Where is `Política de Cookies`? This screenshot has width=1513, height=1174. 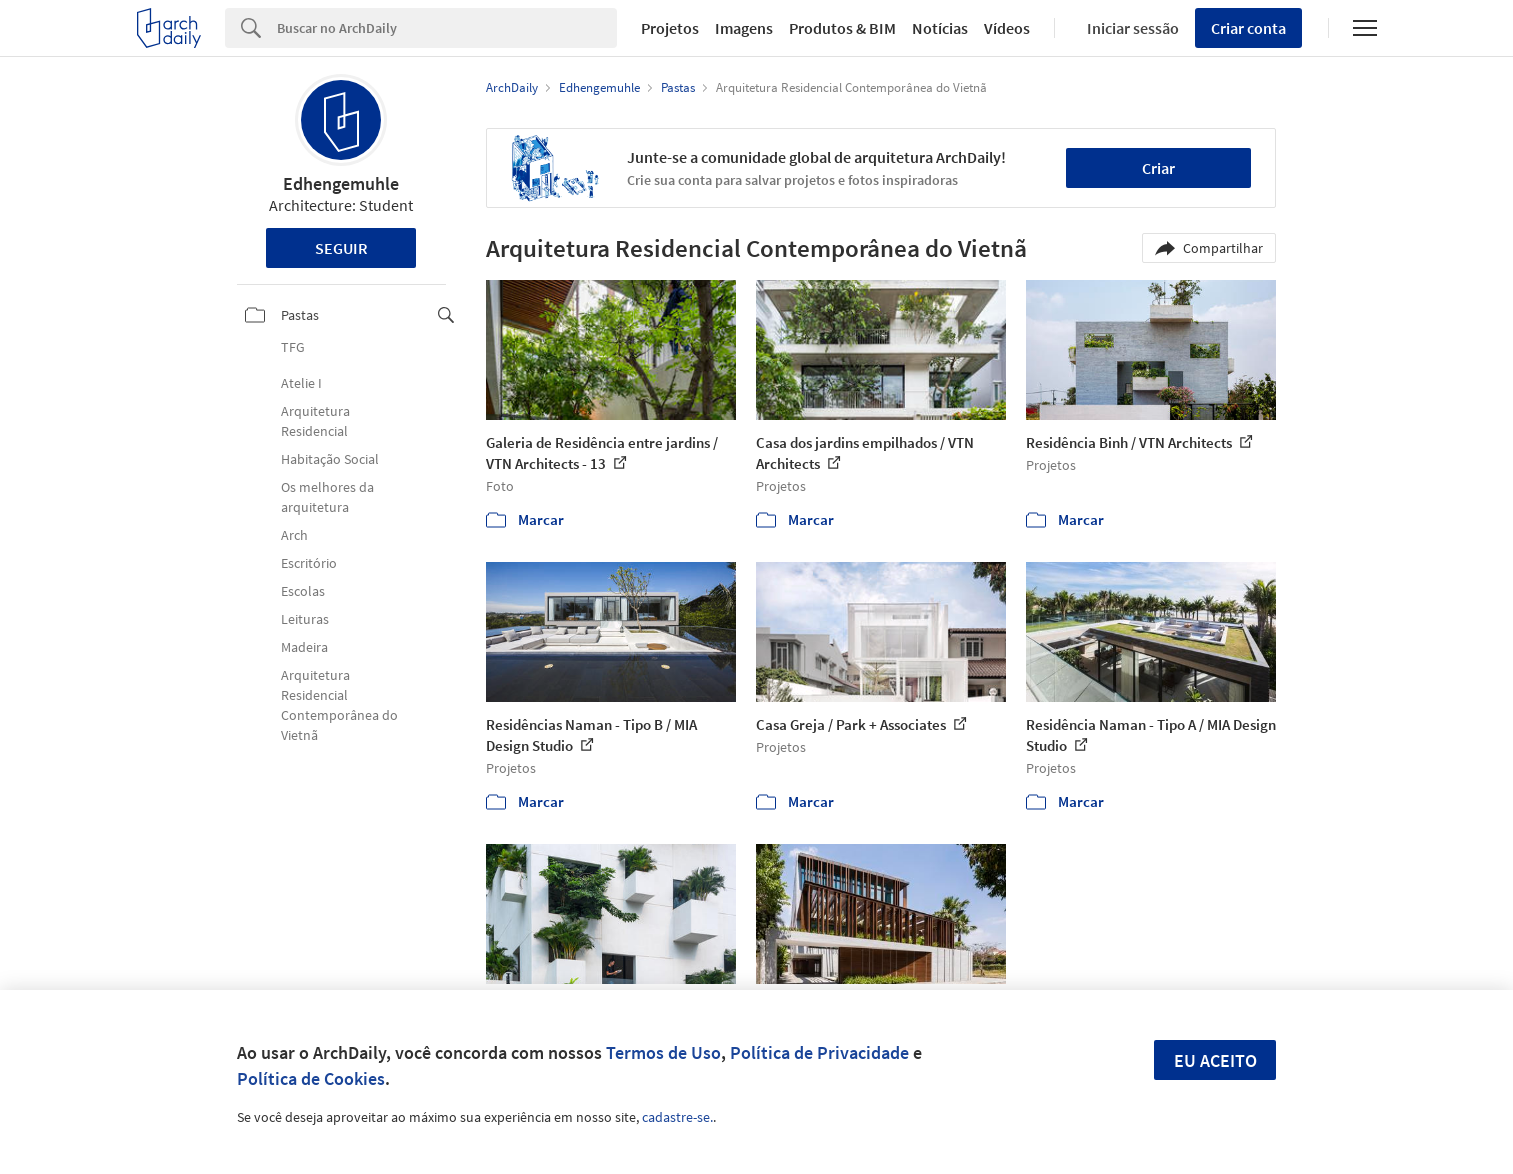
Política de Cookies is located at coordinates (311, 1078).